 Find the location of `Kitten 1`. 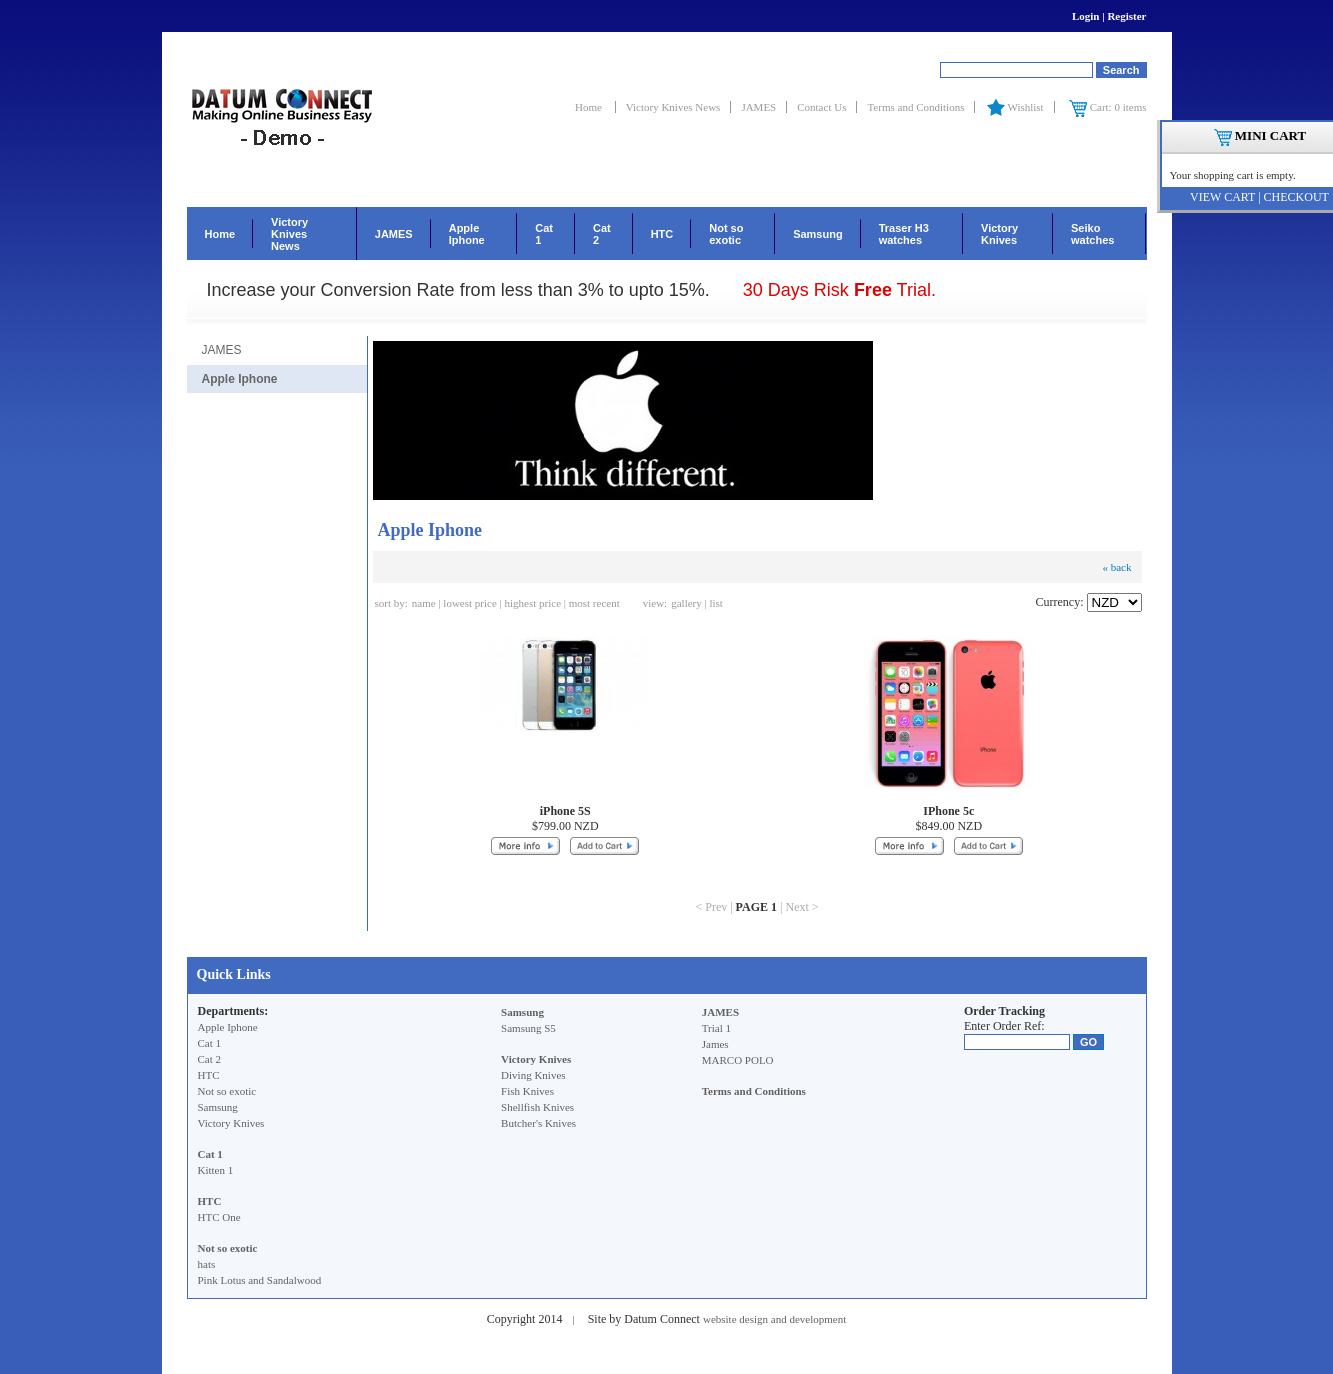

Kitten 1 is located at coordinates (216, 1170).